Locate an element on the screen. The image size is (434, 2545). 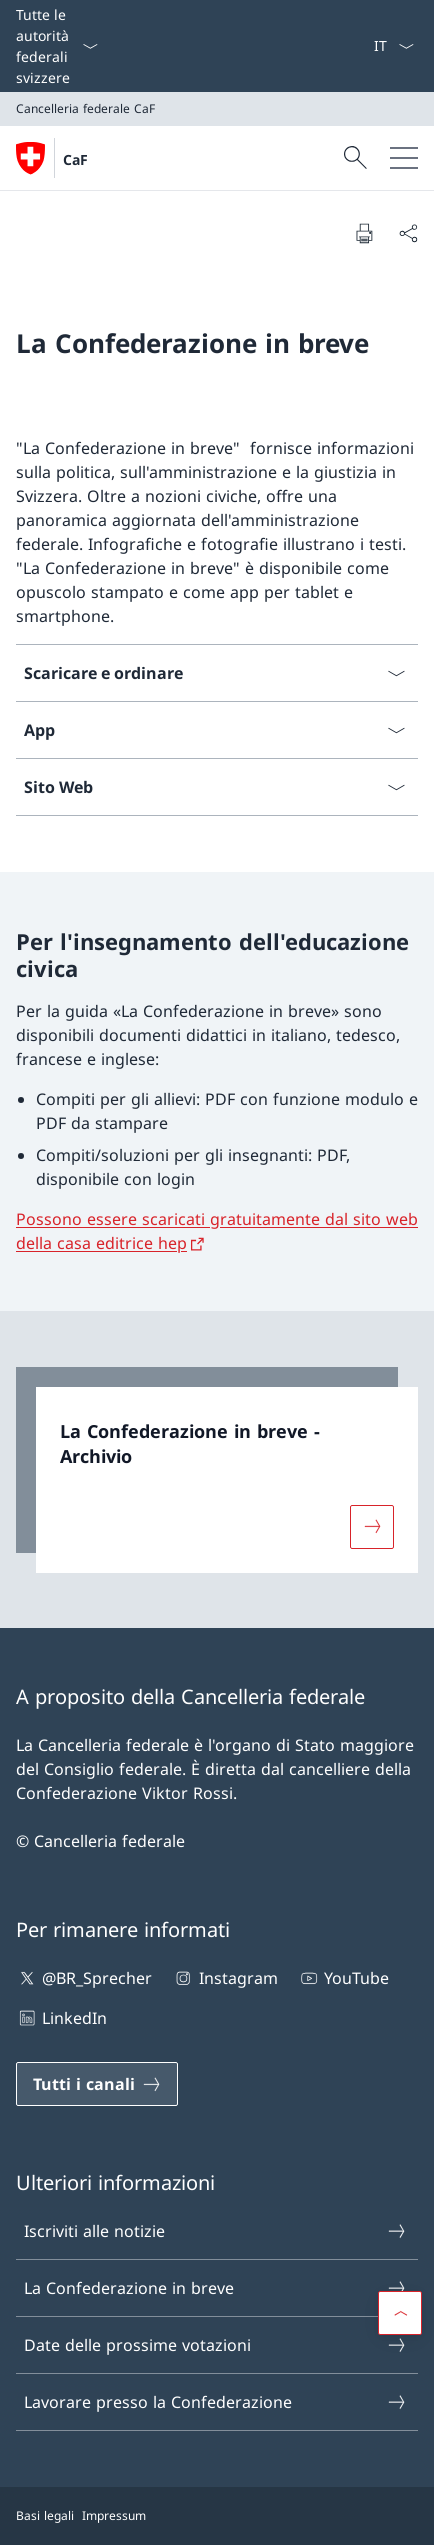
La Confederazione in breve is located at coordinates (216, 2288).